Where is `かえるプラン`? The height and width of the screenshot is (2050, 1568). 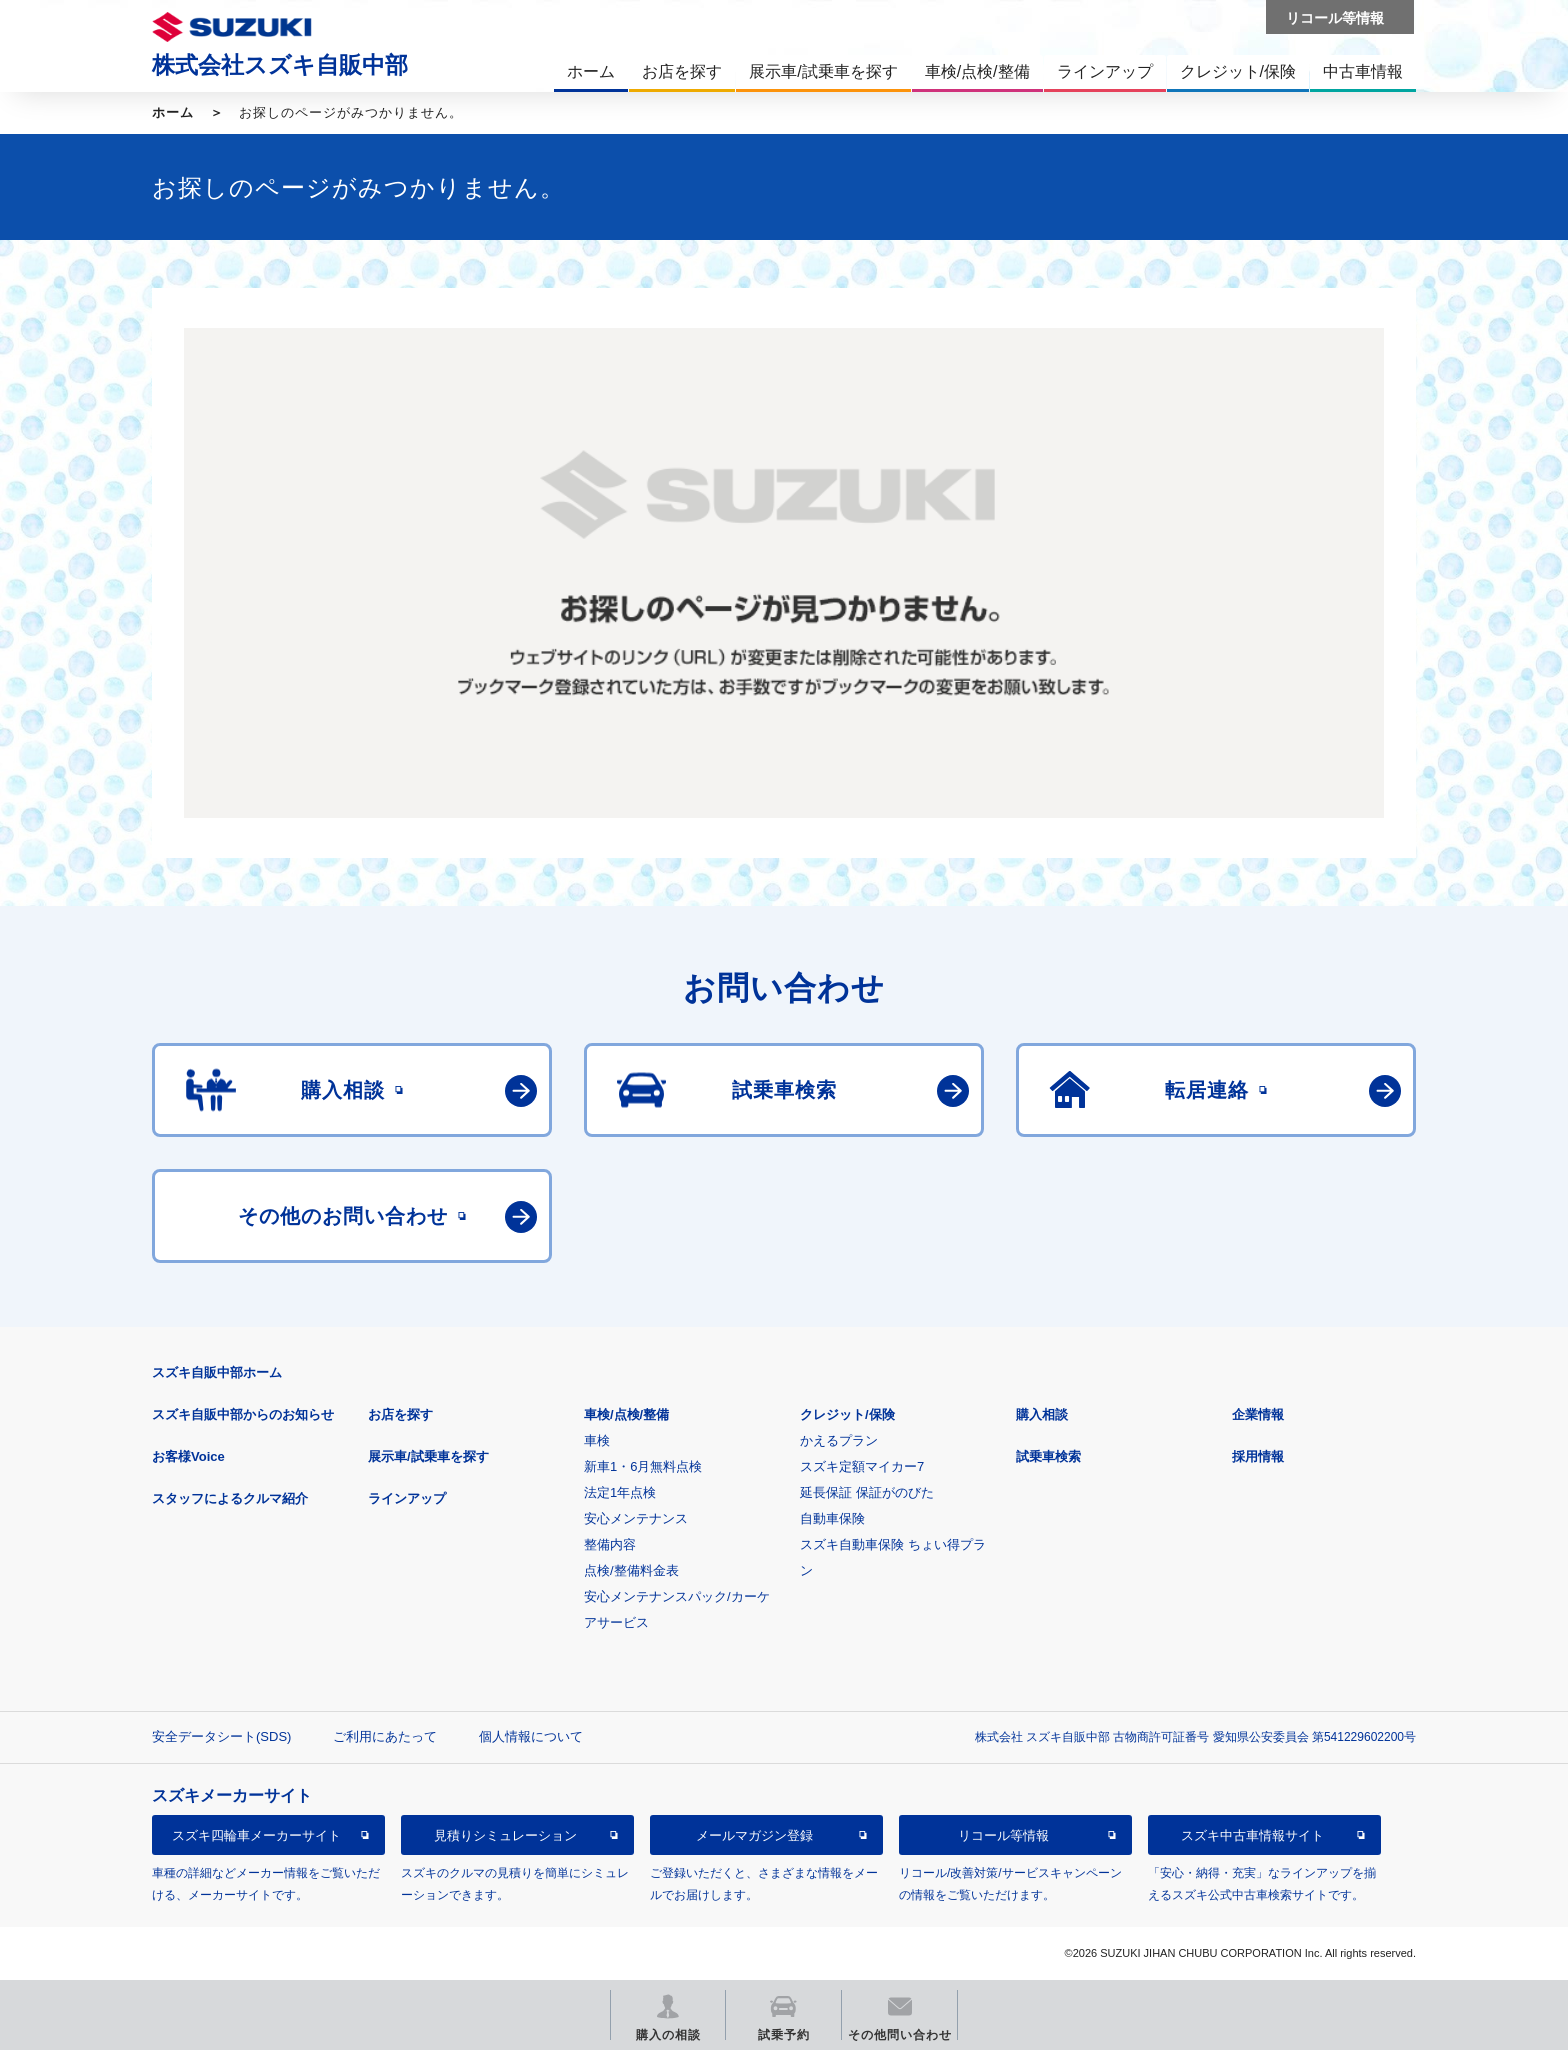
かえるプラン is located at coordinates (839, 1440).